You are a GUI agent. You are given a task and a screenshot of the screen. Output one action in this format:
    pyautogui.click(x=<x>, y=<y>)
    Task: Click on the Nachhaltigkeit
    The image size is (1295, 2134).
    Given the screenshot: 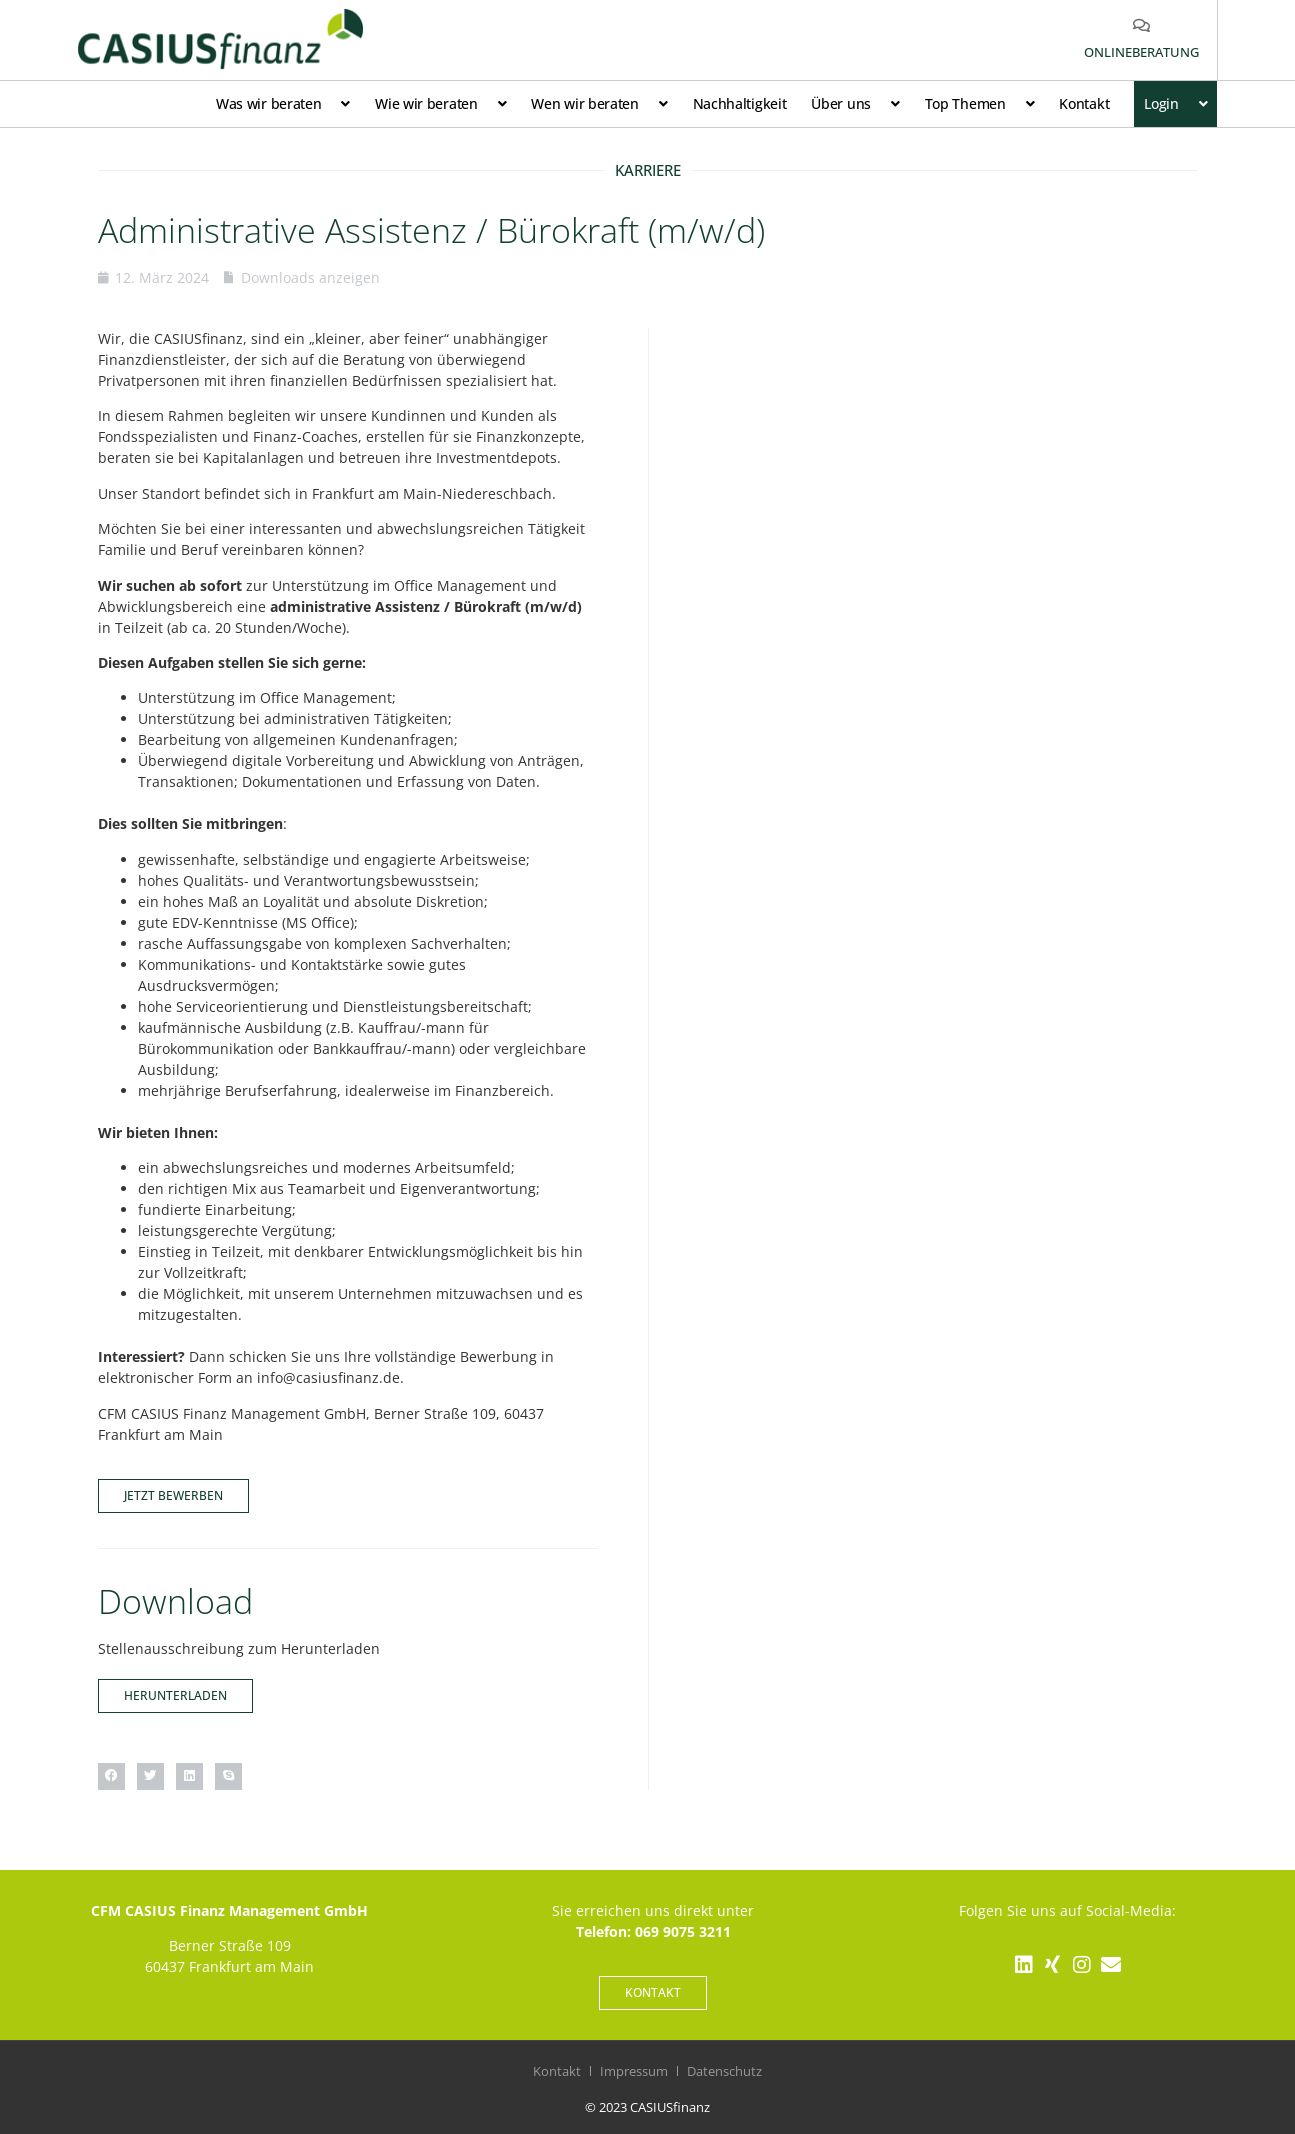 What is the action you would take?
    pyautogui.click(x=740, y=103)
    